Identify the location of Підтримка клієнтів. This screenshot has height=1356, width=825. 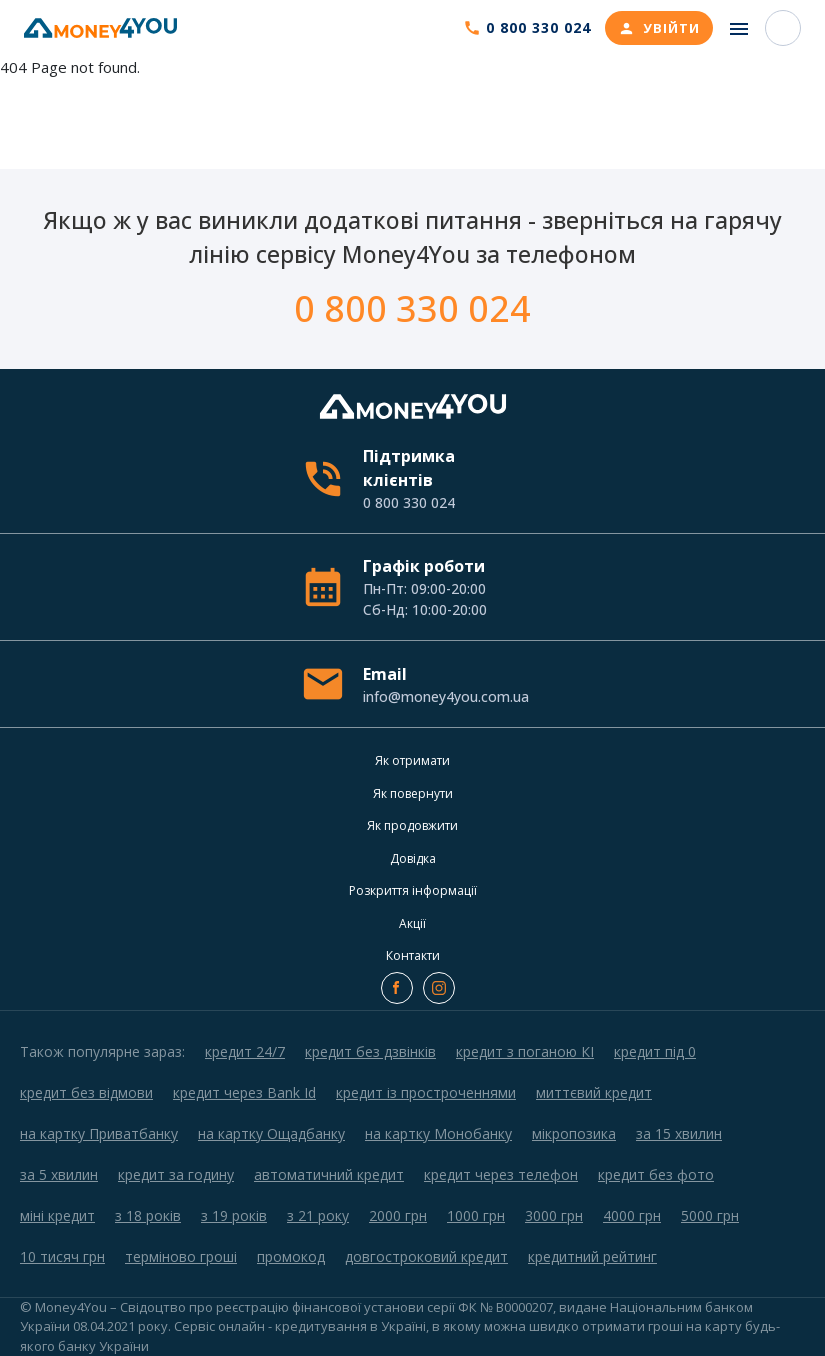
(444, 479).